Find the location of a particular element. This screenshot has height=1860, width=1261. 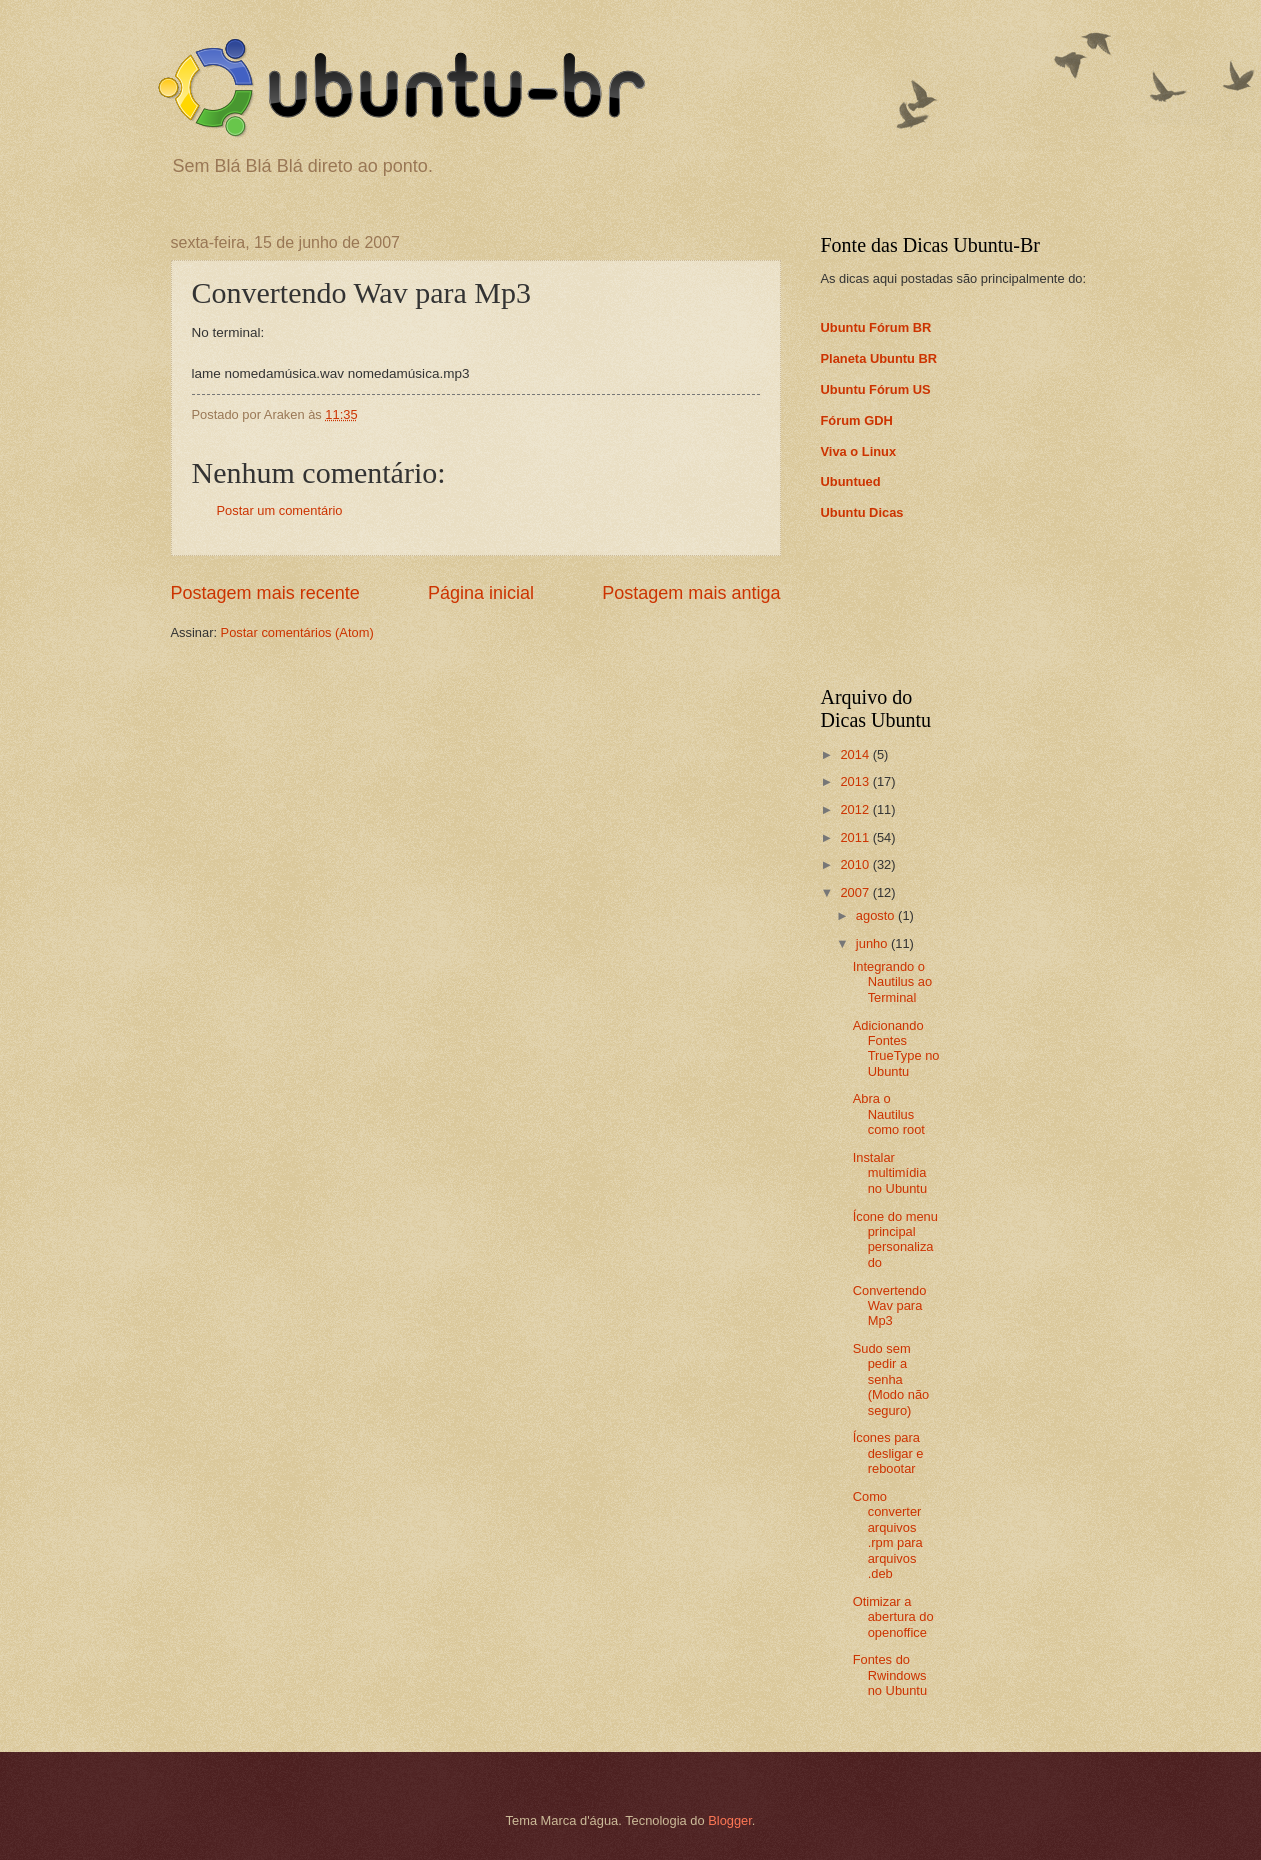

Ícones para desligar e rebootar is located at coordinates (888, 1453).